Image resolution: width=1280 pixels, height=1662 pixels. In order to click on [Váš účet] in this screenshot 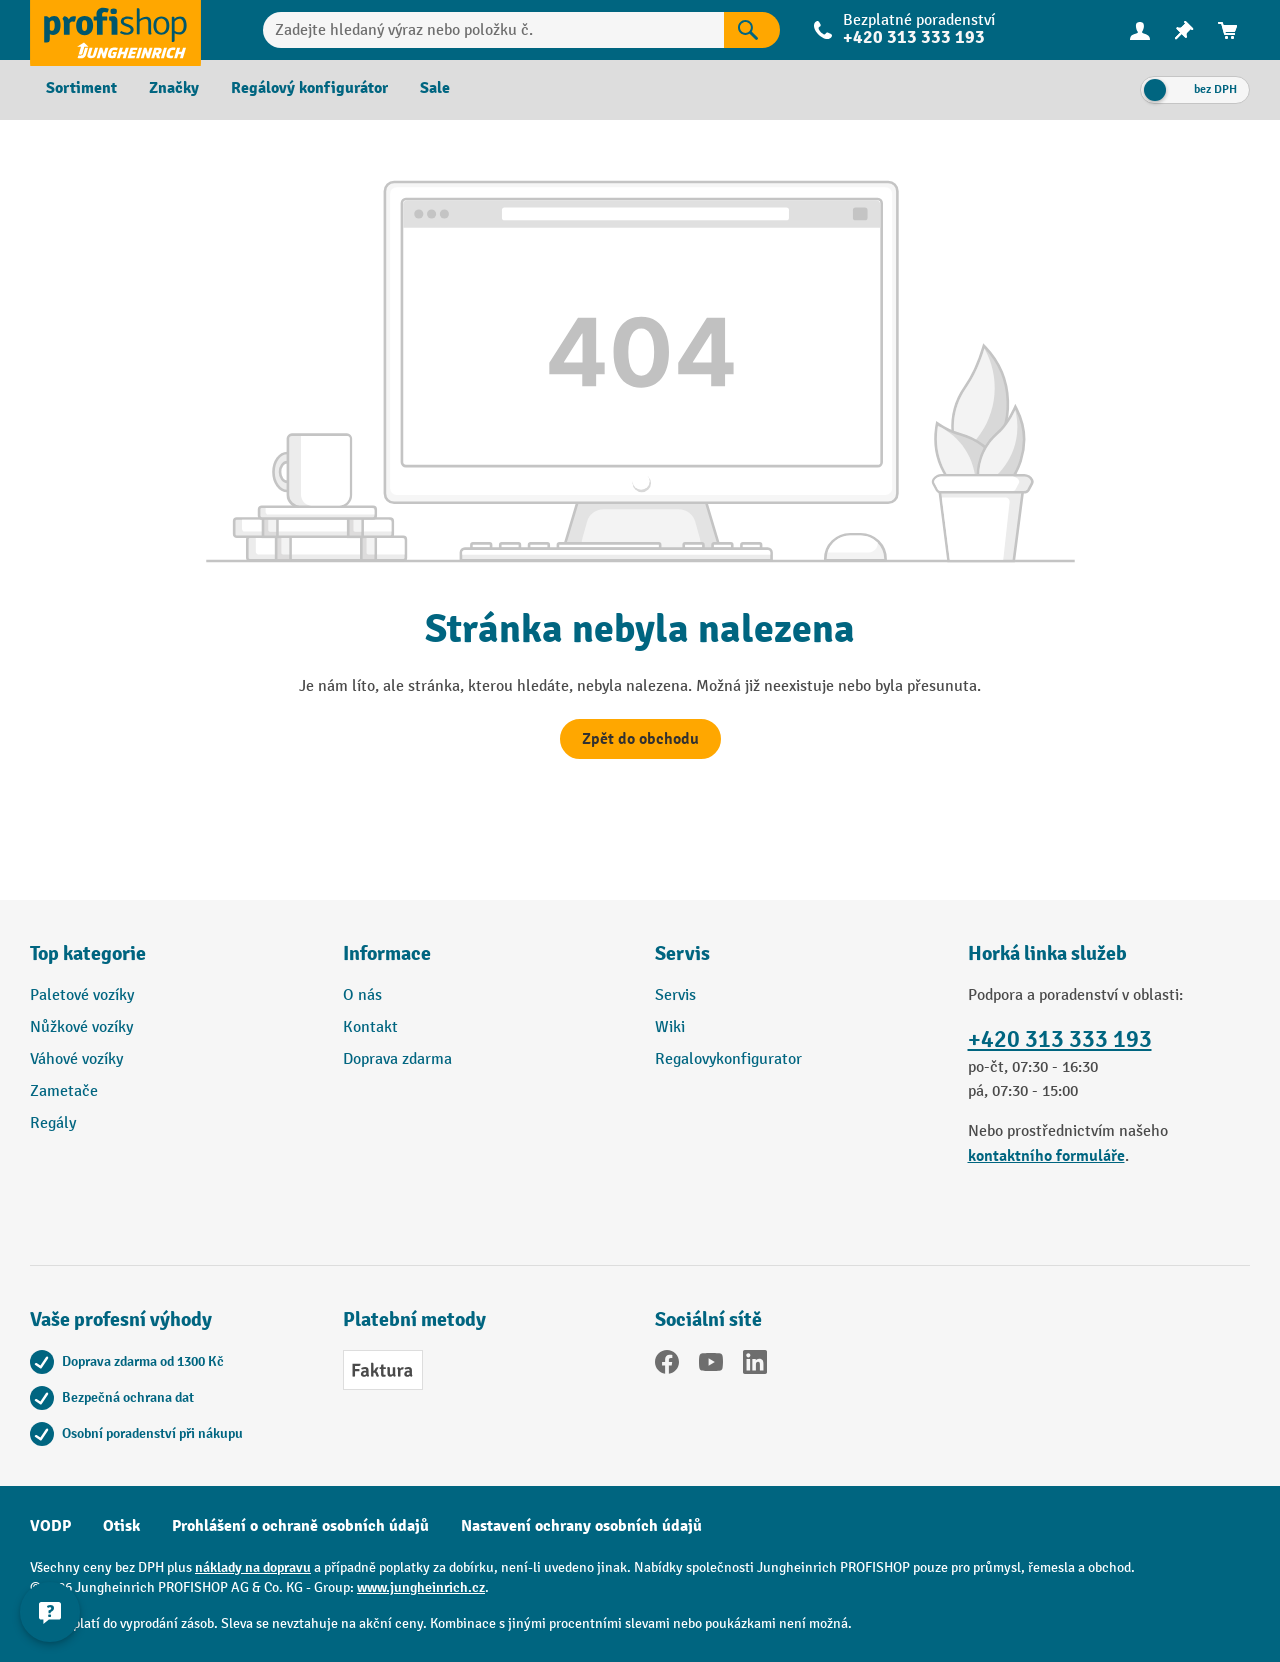, I will do `click(1140, 30)`.